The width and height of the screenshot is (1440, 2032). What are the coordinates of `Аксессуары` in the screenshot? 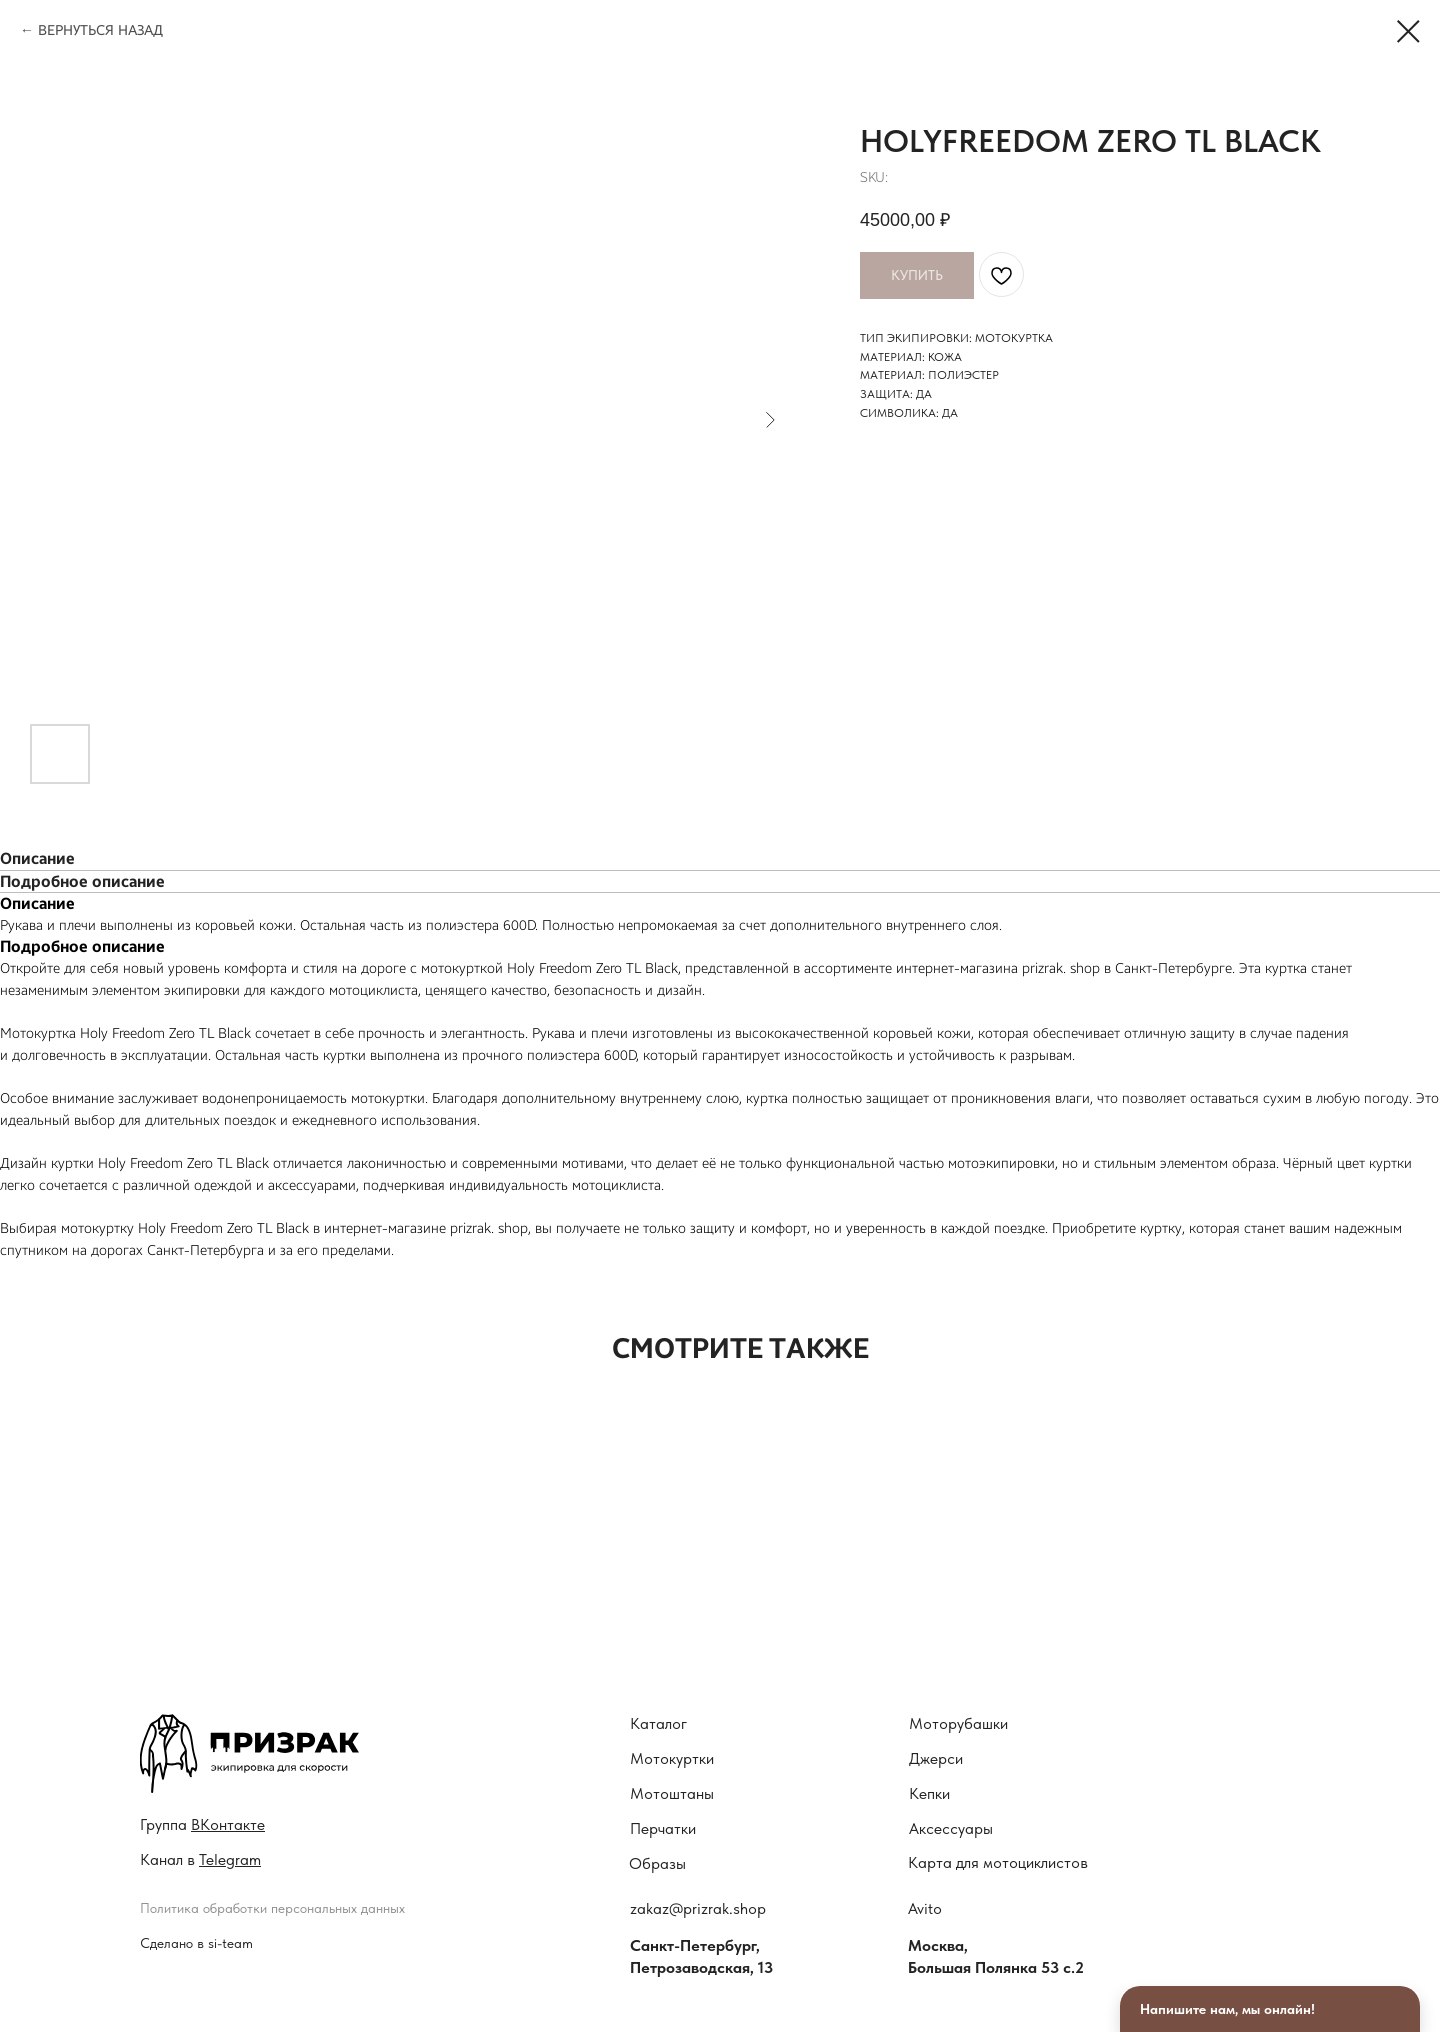 It's located at (951, 1828).